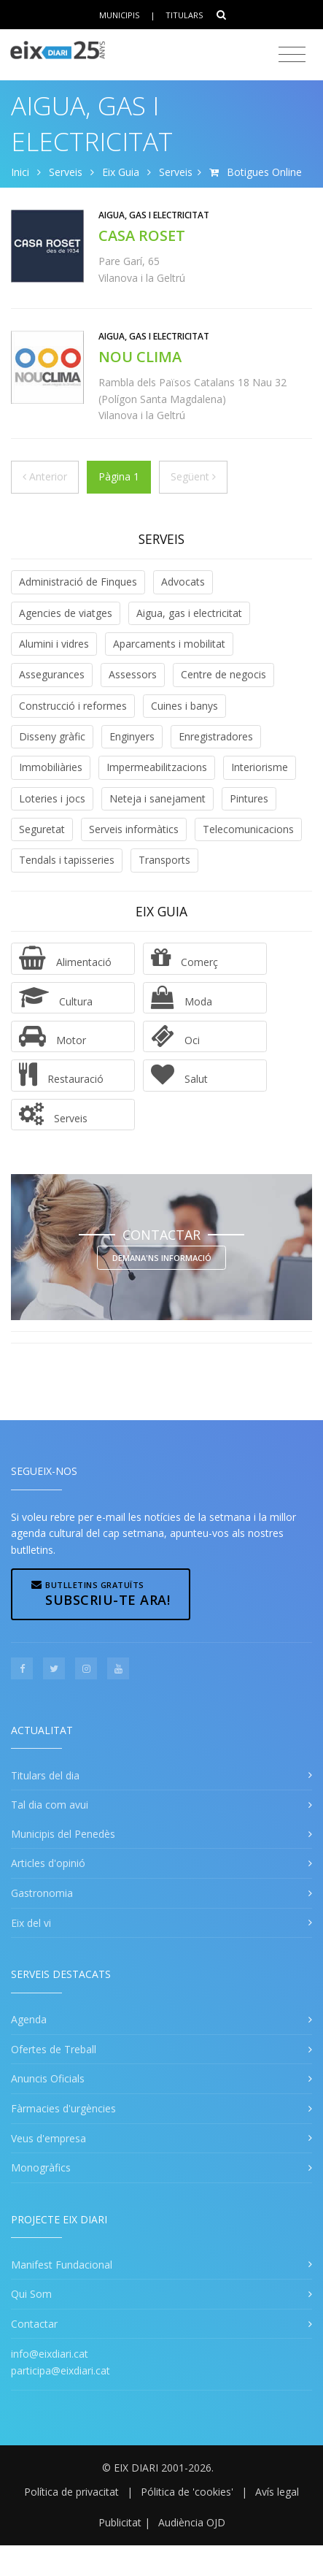 This screenshot has height=2576, width=323. I want to click on Telecomunicacions, so click(248, 829).